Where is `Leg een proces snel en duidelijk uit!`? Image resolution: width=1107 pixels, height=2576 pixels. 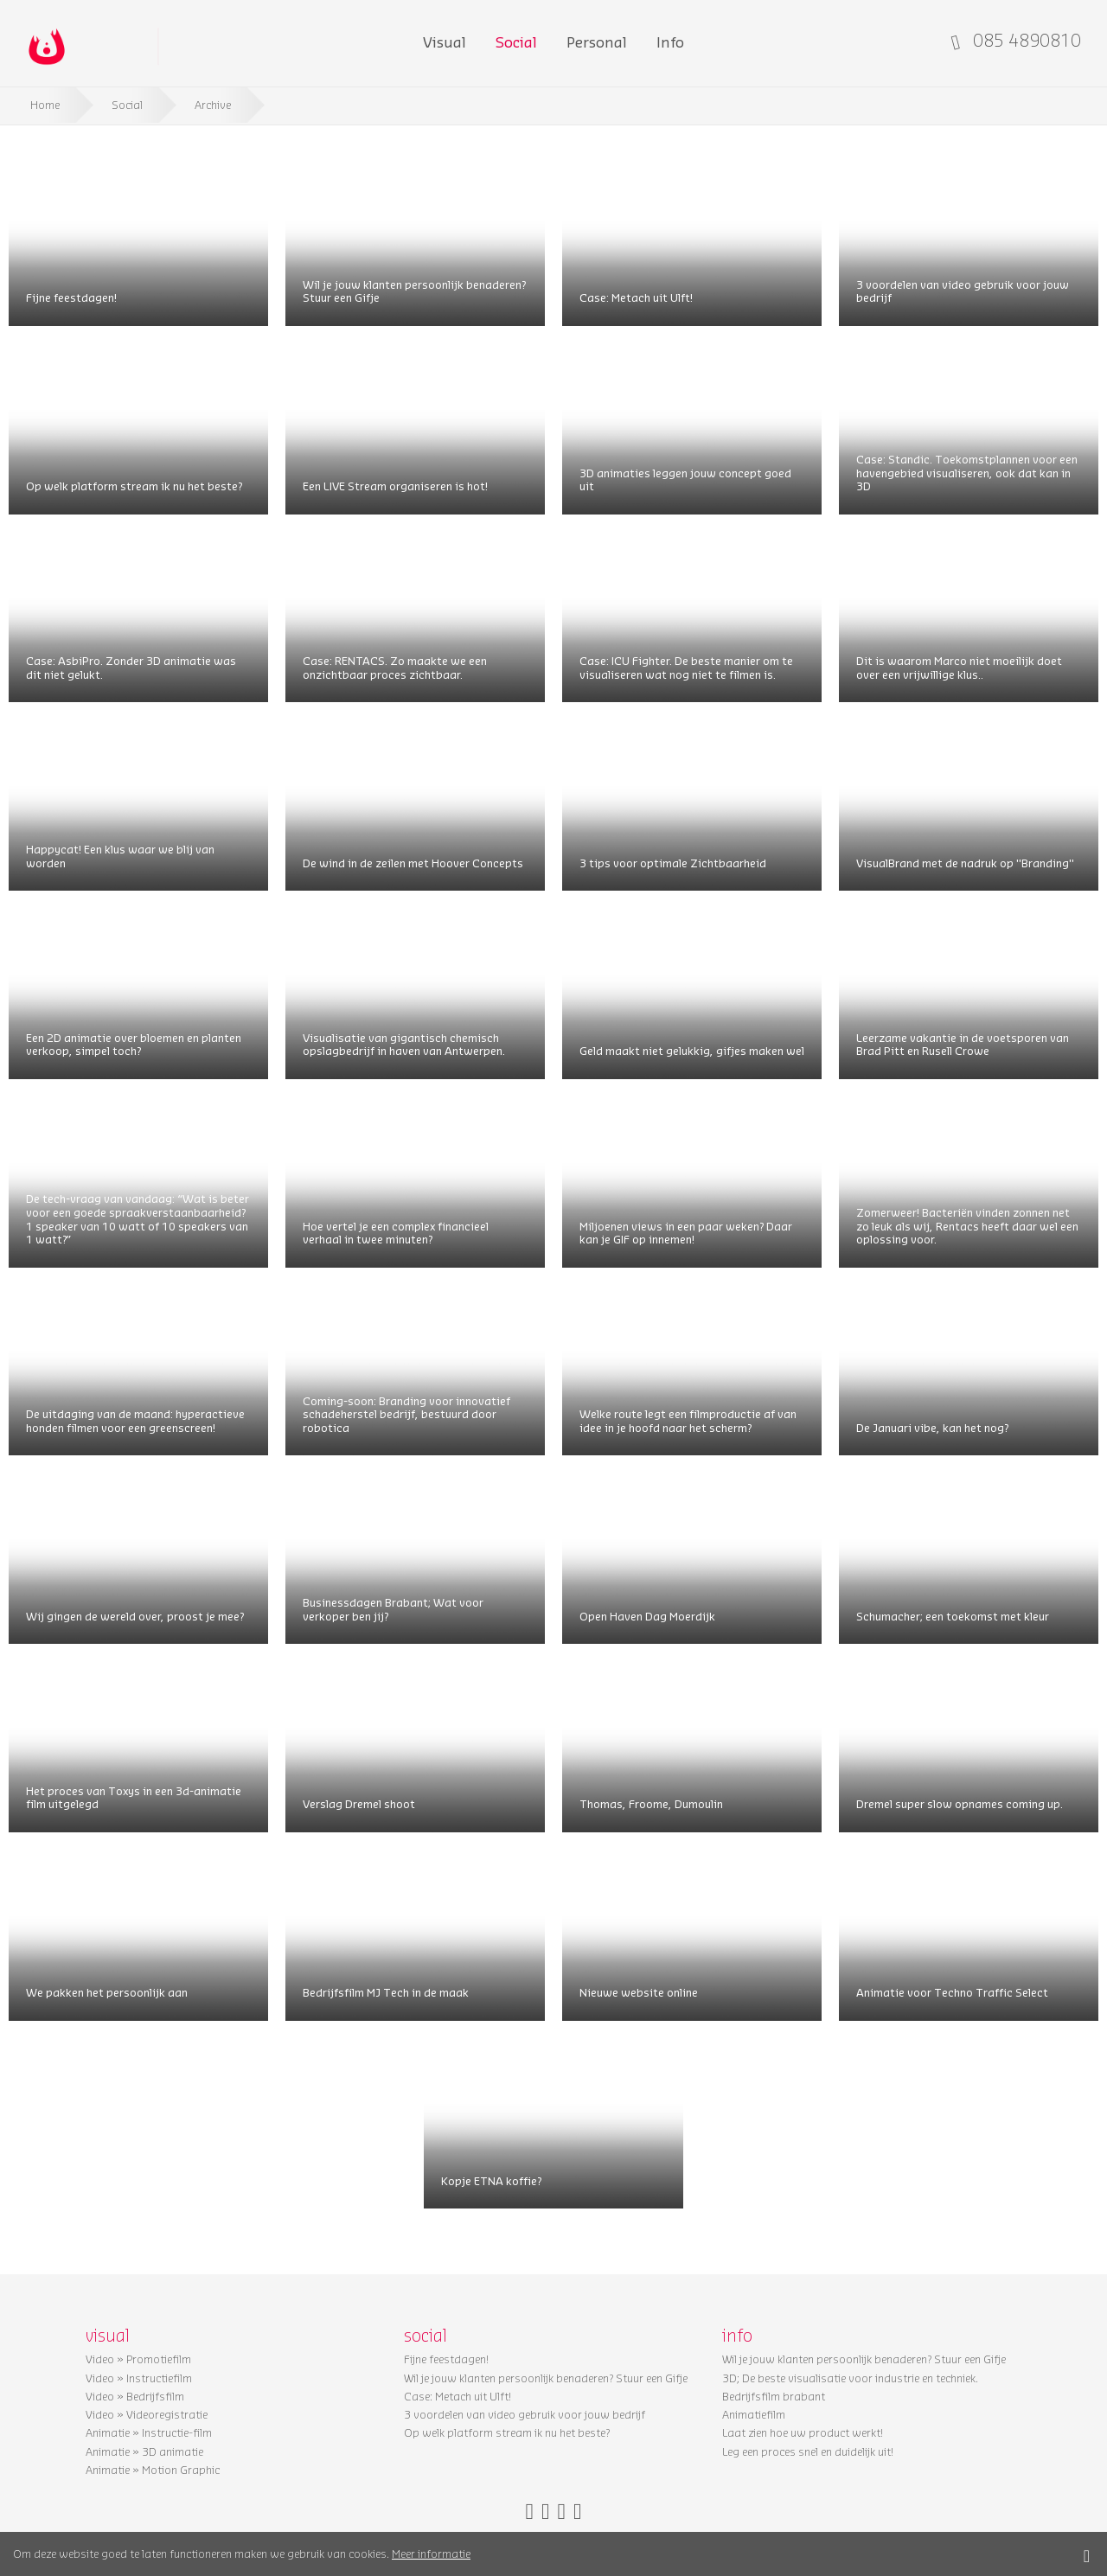 Leg een proces snel en duidelijk uit! is located at coordinates (807, 2451).